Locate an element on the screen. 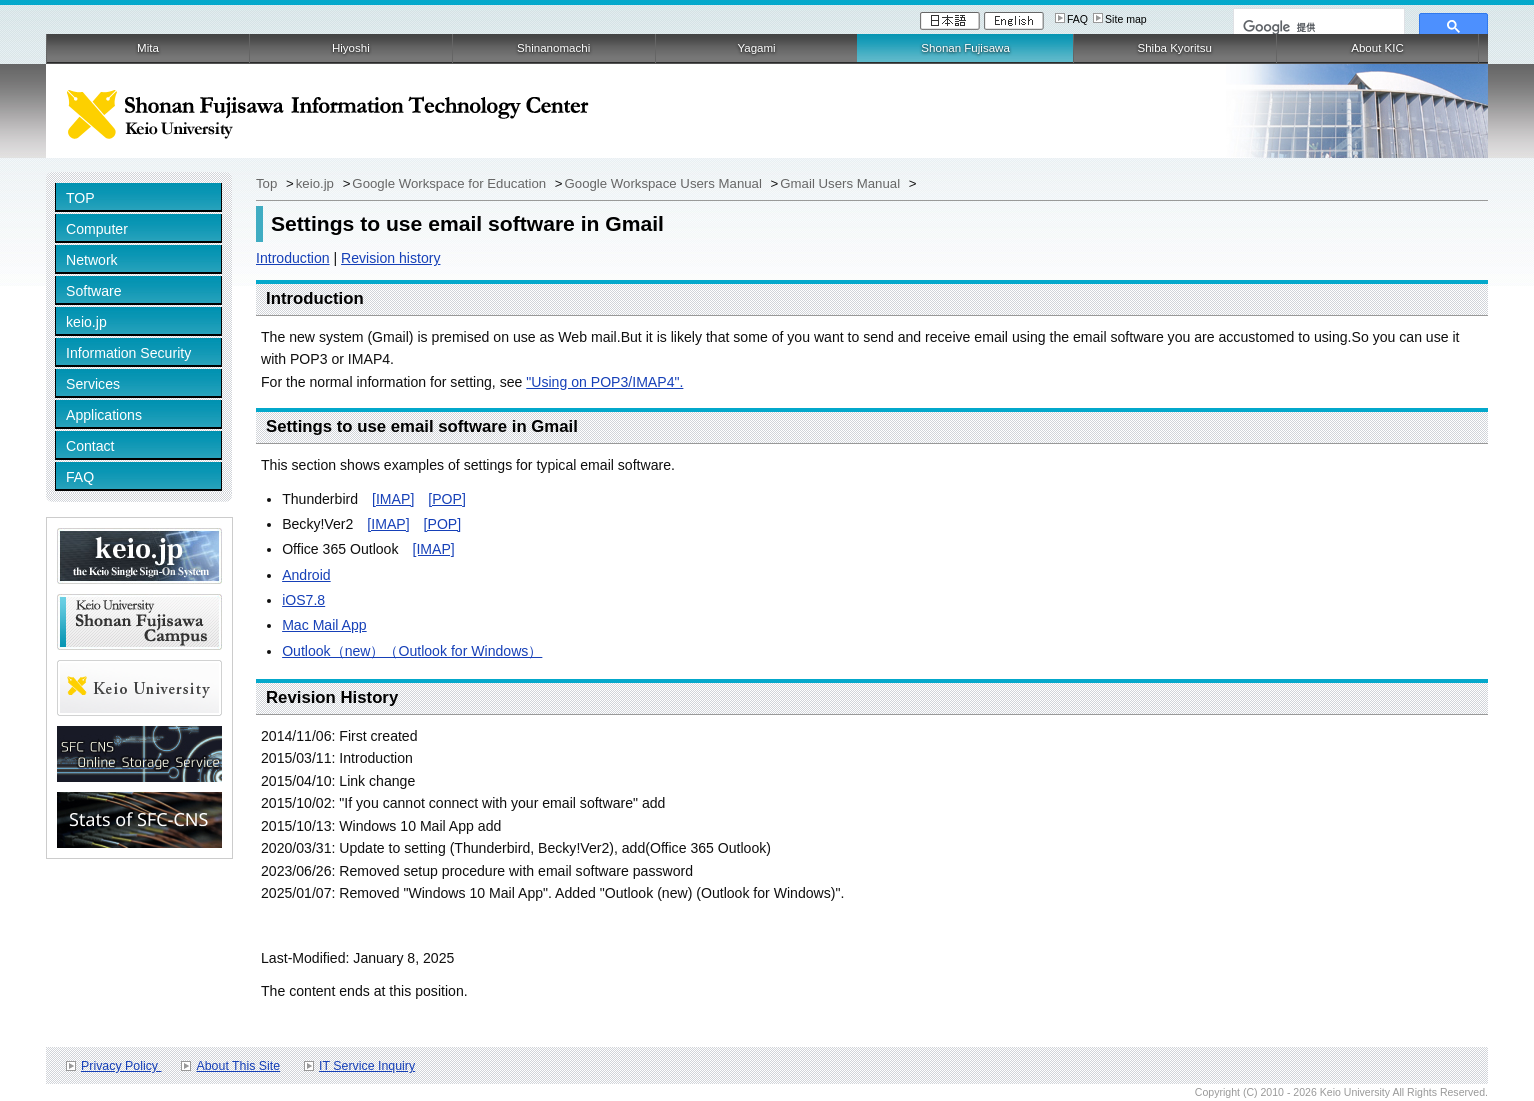 The width and height of the screenshot is (1534, 1101). Hiyoshi is located at coordinates (351, 48).